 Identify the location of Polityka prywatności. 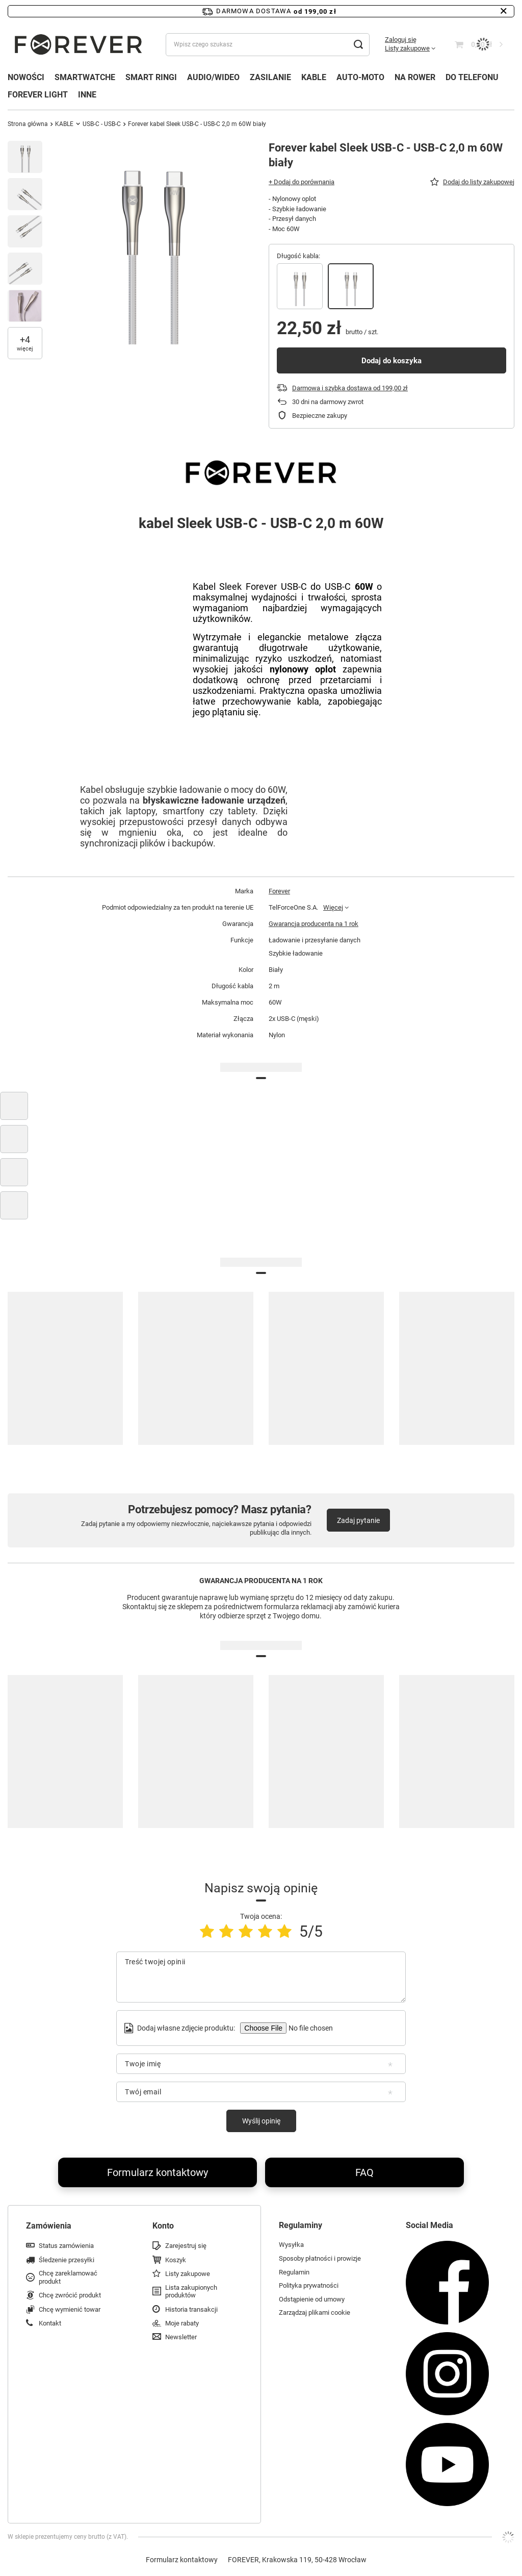
(308, 2285).